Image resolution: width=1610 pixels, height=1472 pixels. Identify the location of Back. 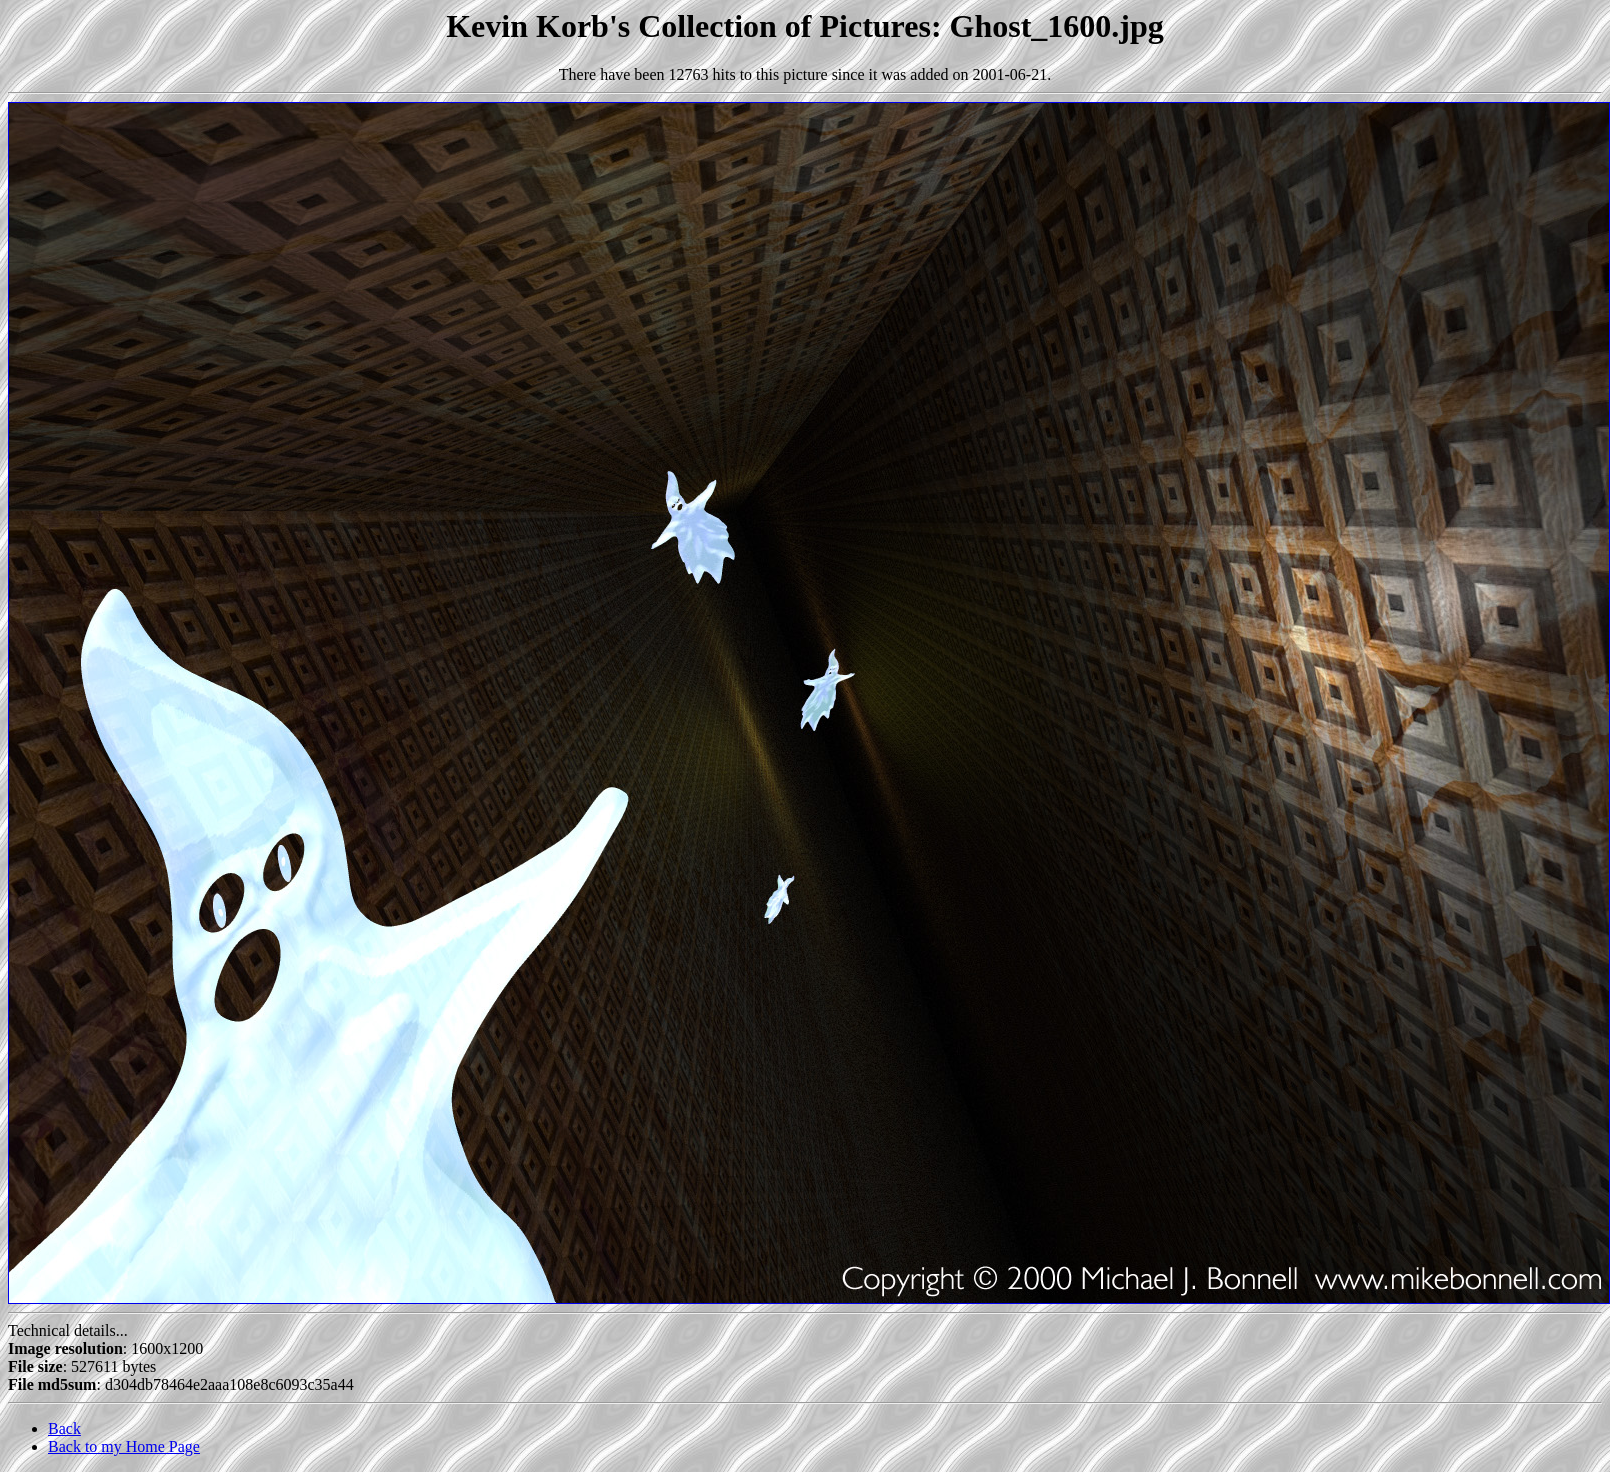
(64, 1428).